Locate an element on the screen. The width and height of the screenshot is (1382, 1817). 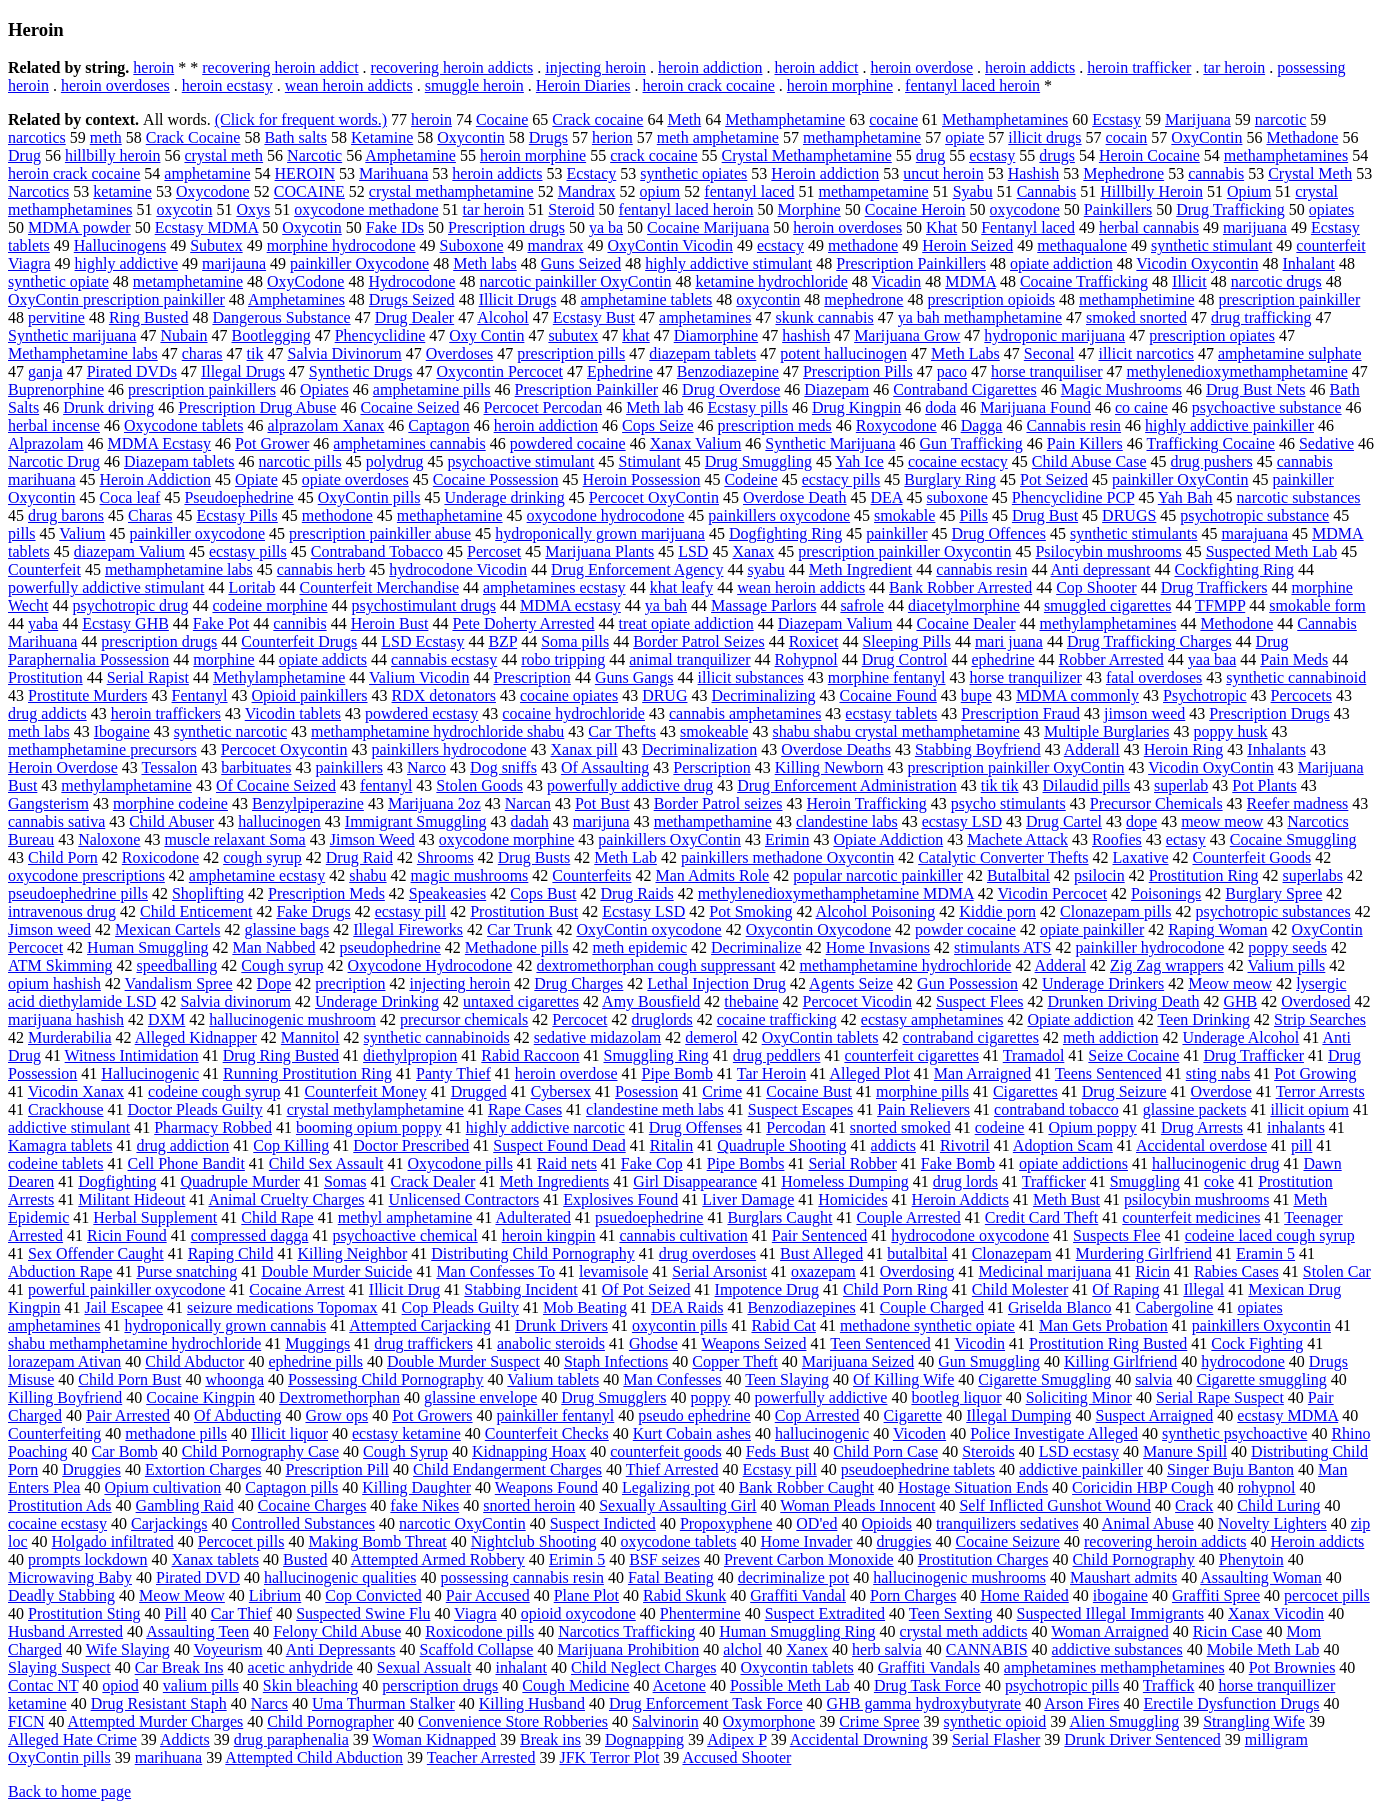
smuggled cigarettes is located at coordinates (1108, 605).